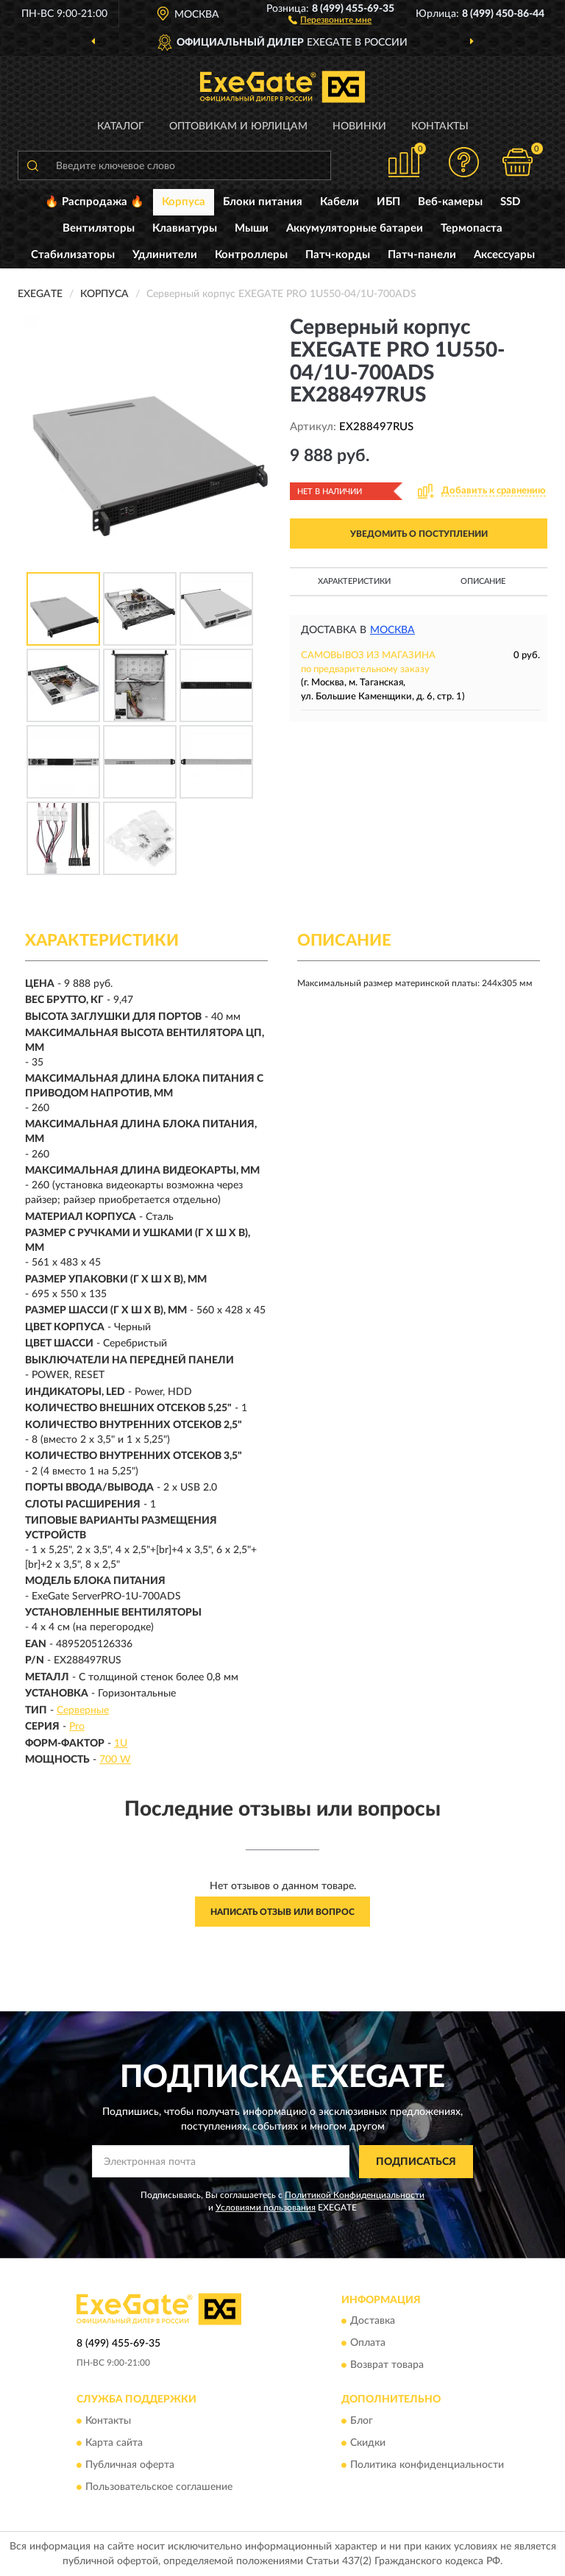 This screenshot has width=565, height=2576. What do you see at coordinates (361, 2421) in the screenshot?
I see `Блог` at bounding box center [361, 2421].